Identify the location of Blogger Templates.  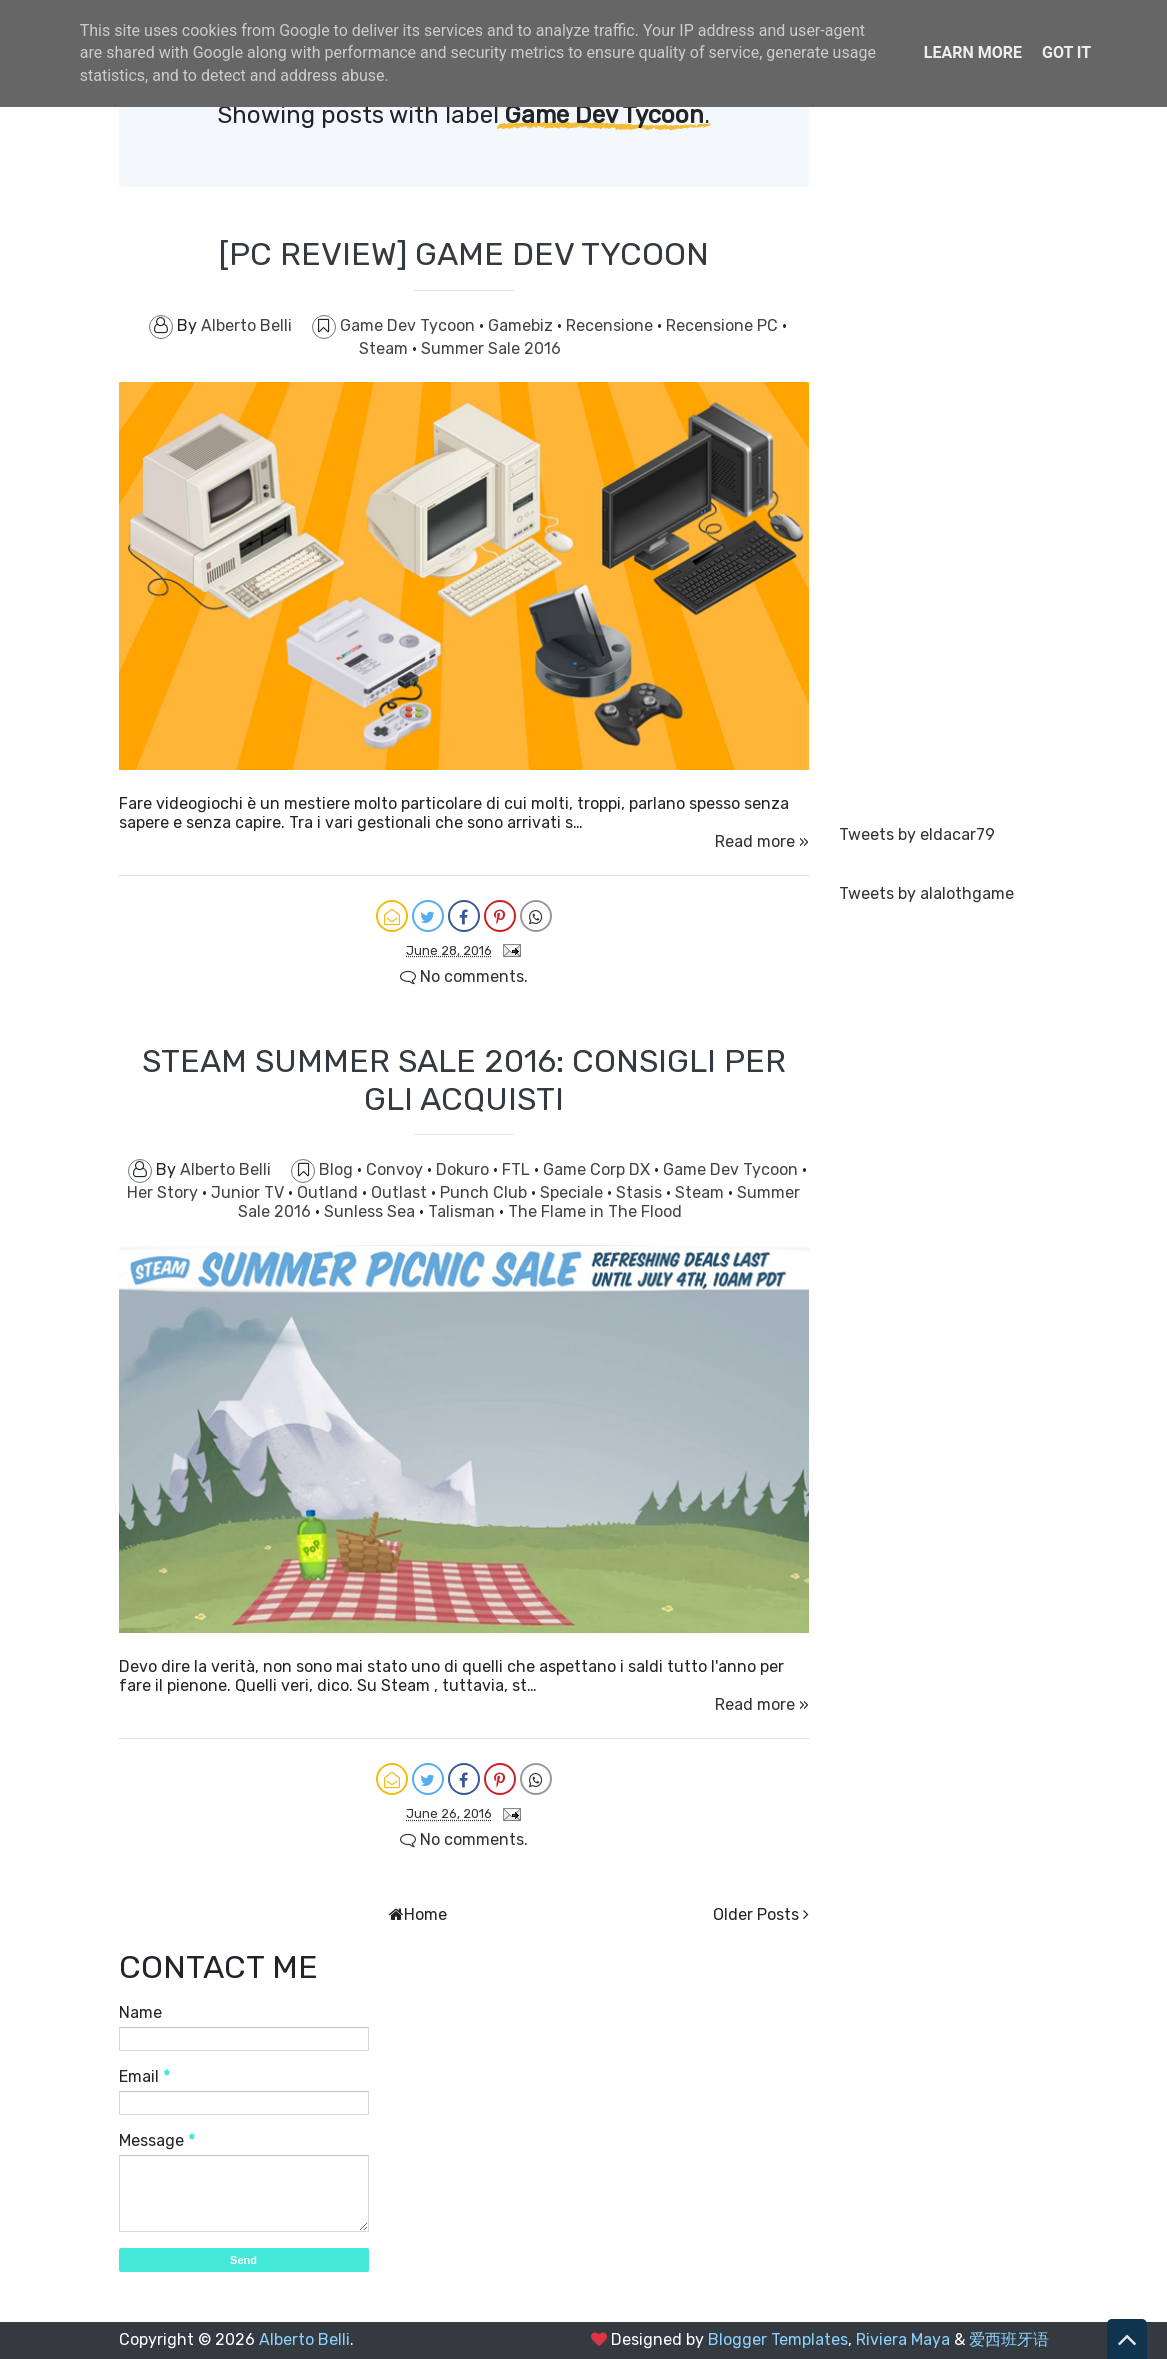
(778, 2339).